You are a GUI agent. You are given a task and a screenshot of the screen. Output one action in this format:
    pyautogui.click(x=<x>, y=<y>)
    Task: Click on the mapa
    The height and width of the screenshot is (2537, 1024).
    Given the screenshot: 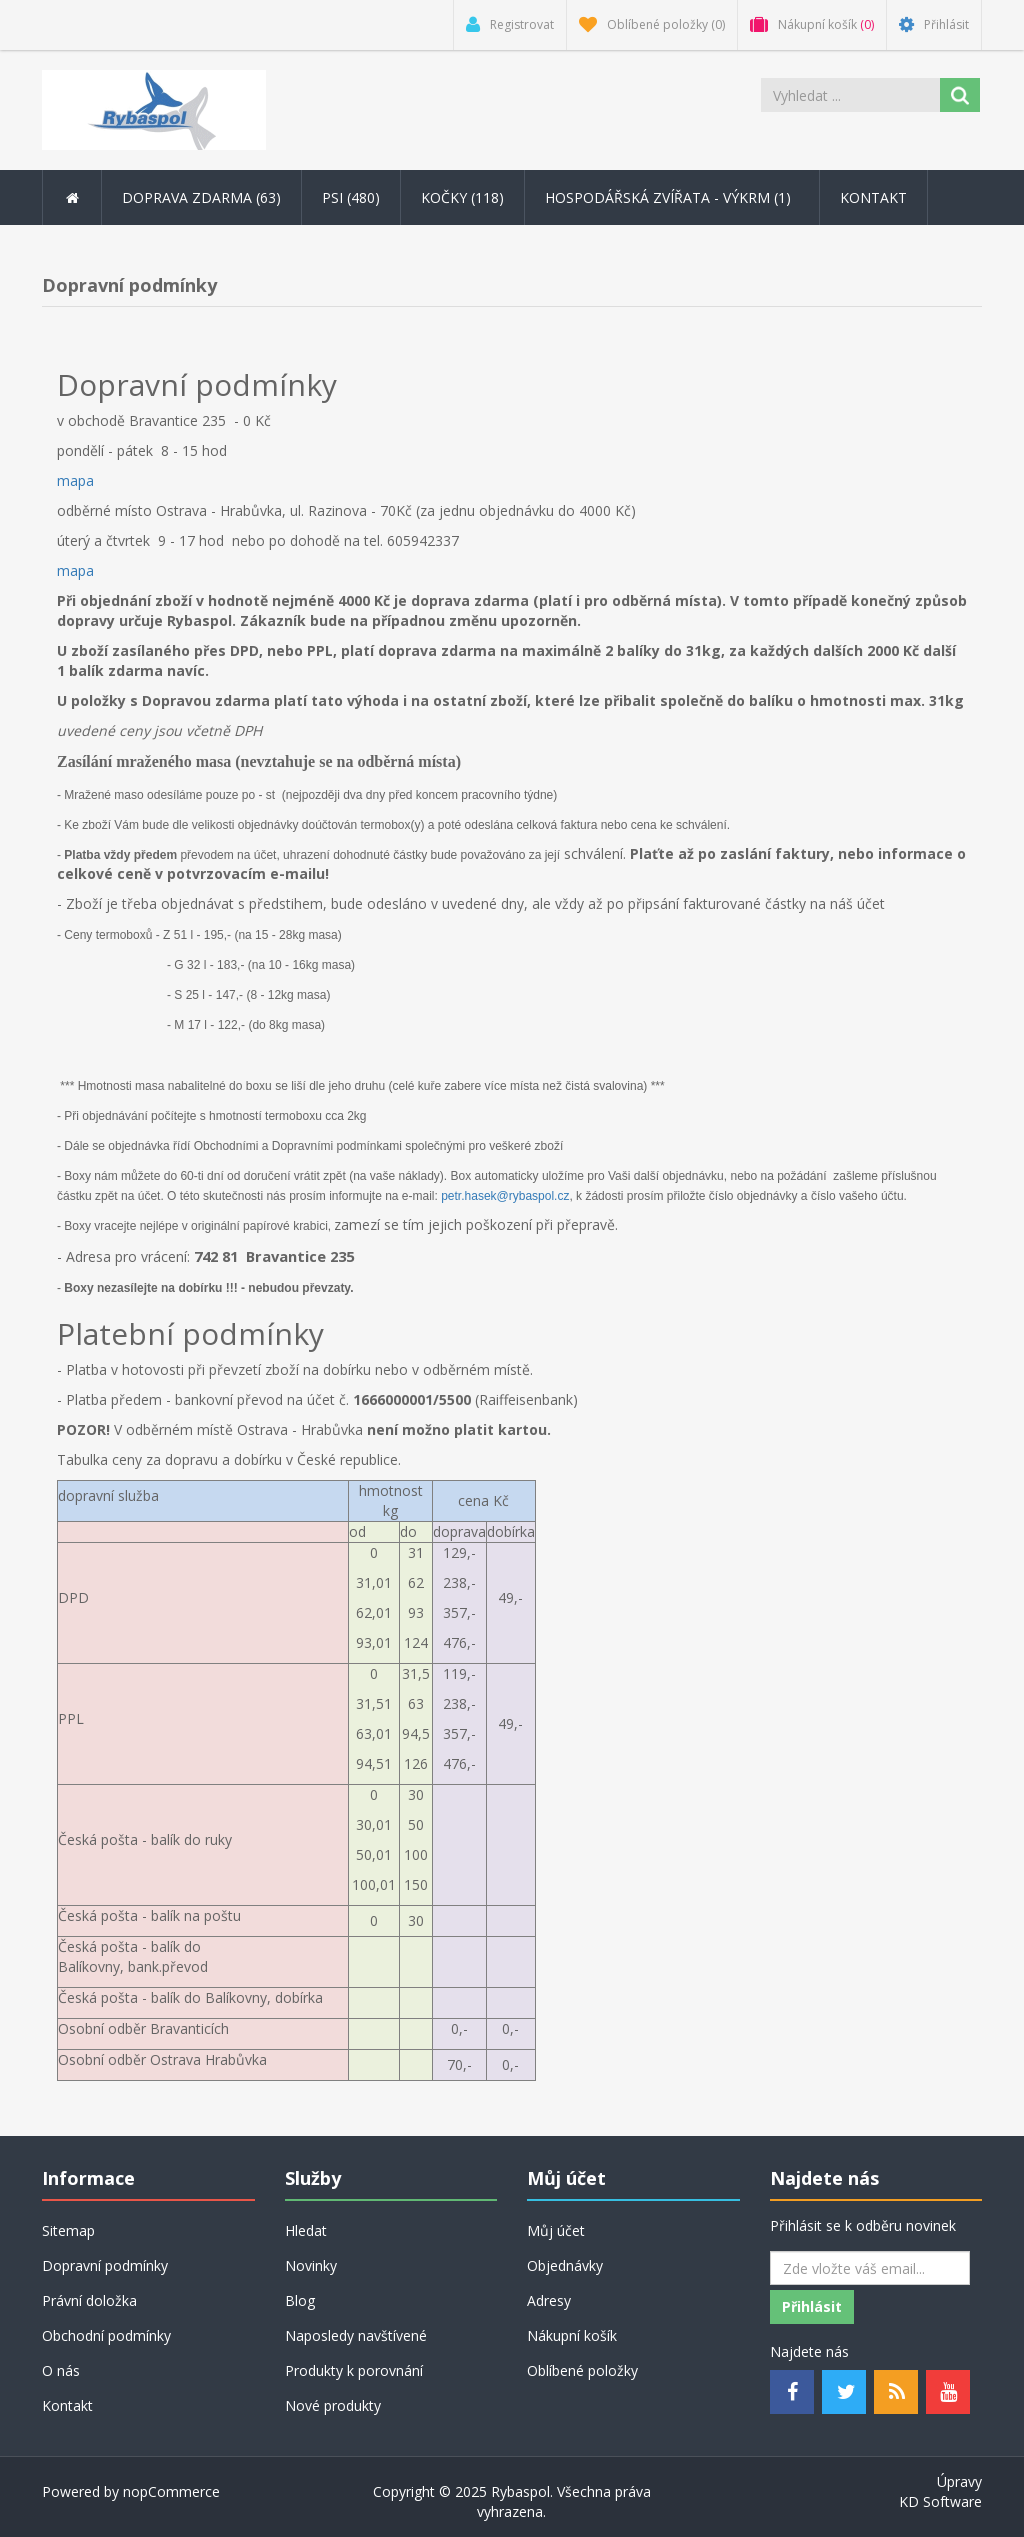 What is the action you would take?
    pyautogui.click(x=75, y=480)
    